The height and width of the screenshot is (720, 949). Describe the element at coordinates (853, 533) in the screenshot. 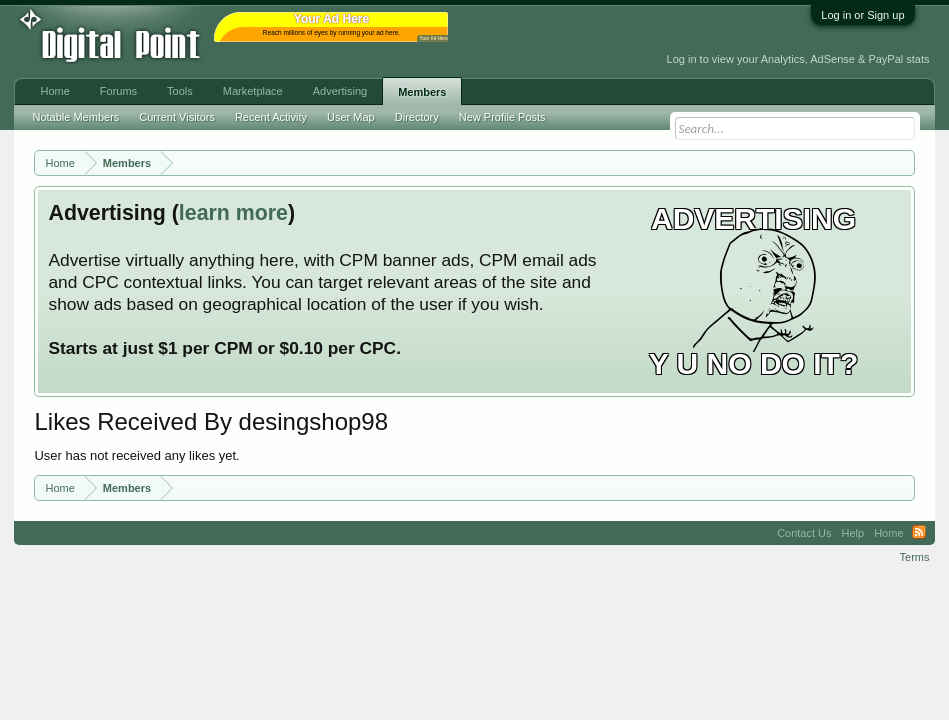

I see `Help` at that location.